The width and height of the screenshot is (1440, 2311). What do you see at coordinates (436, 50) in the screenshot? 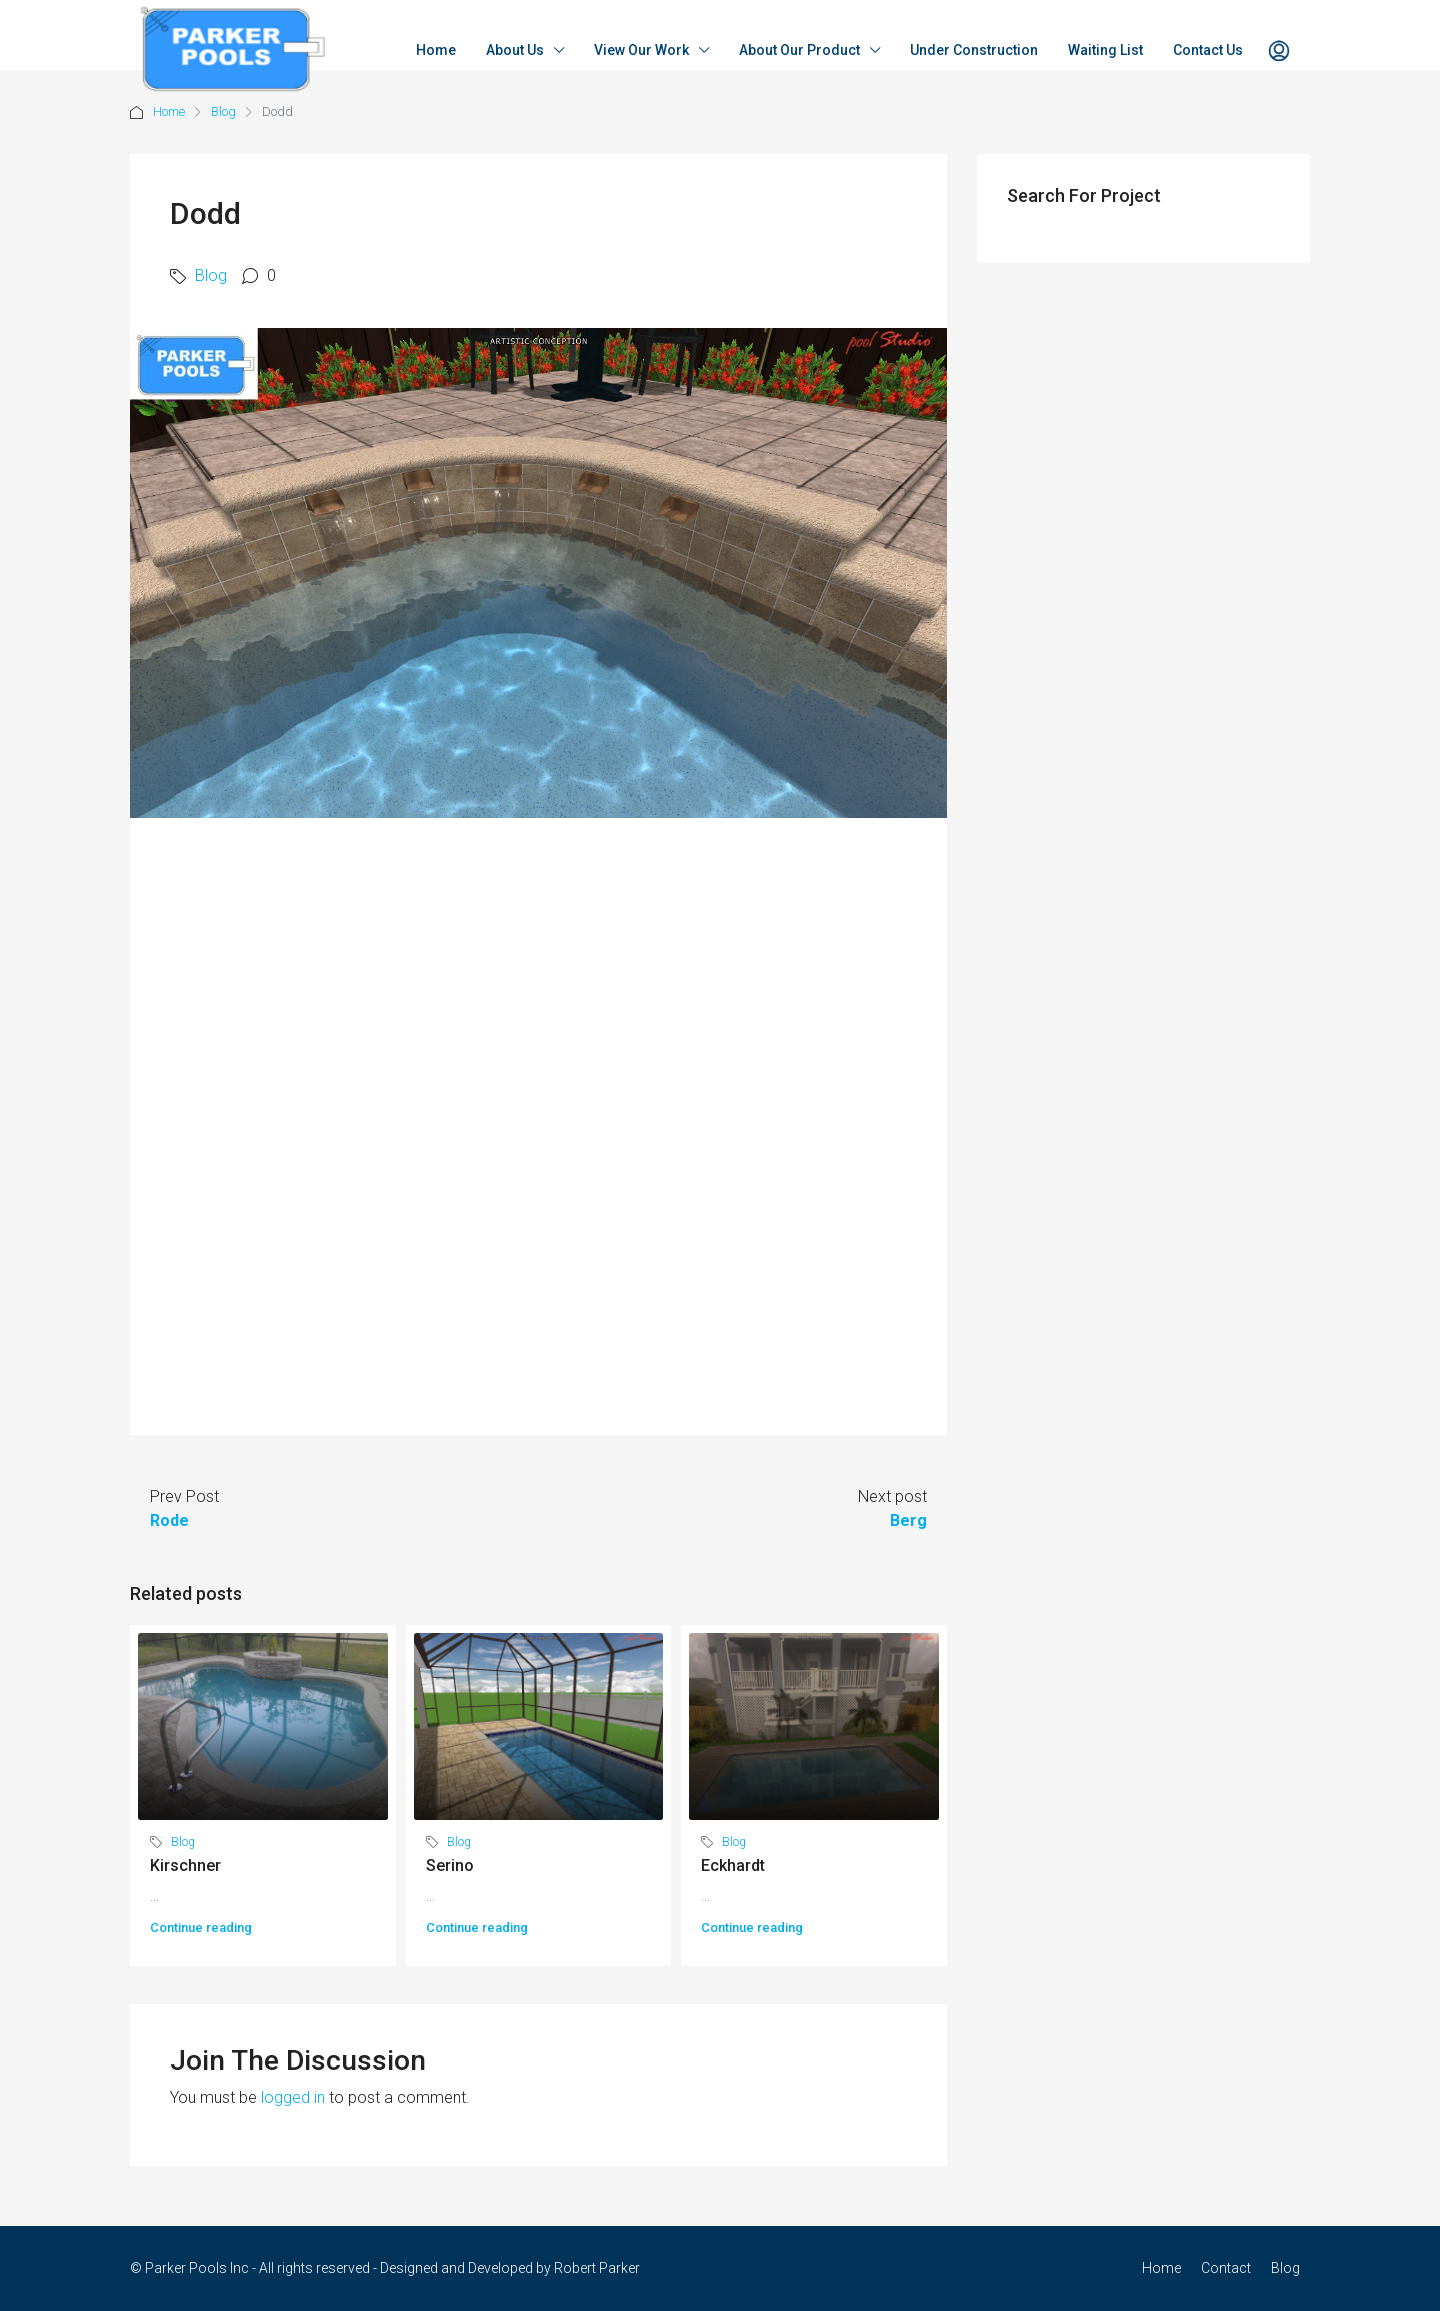
I see `Home` at bounding box center [436, 50].